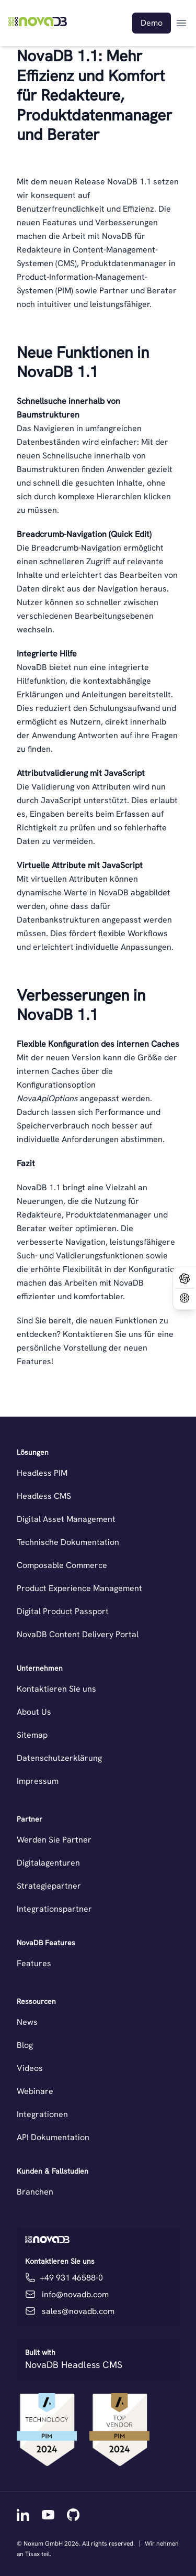 Image resolution: width=196 pixels, height=2576 pixels. What do you see at coordinates (35, 2091) in the screenshot?
I see `Webinare` at bounding box center [35, 2091].